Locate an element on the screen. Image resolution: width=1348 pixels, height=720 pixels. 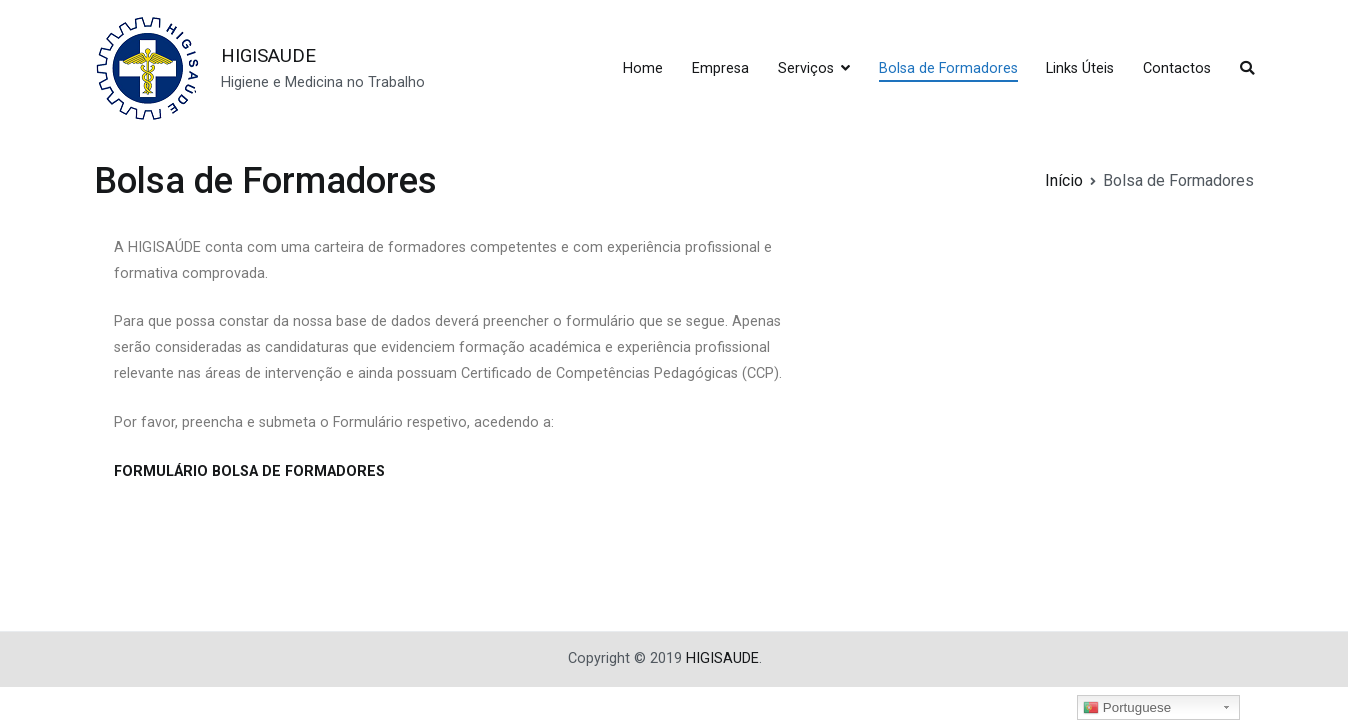
Home is located at coordinates (643, 68).